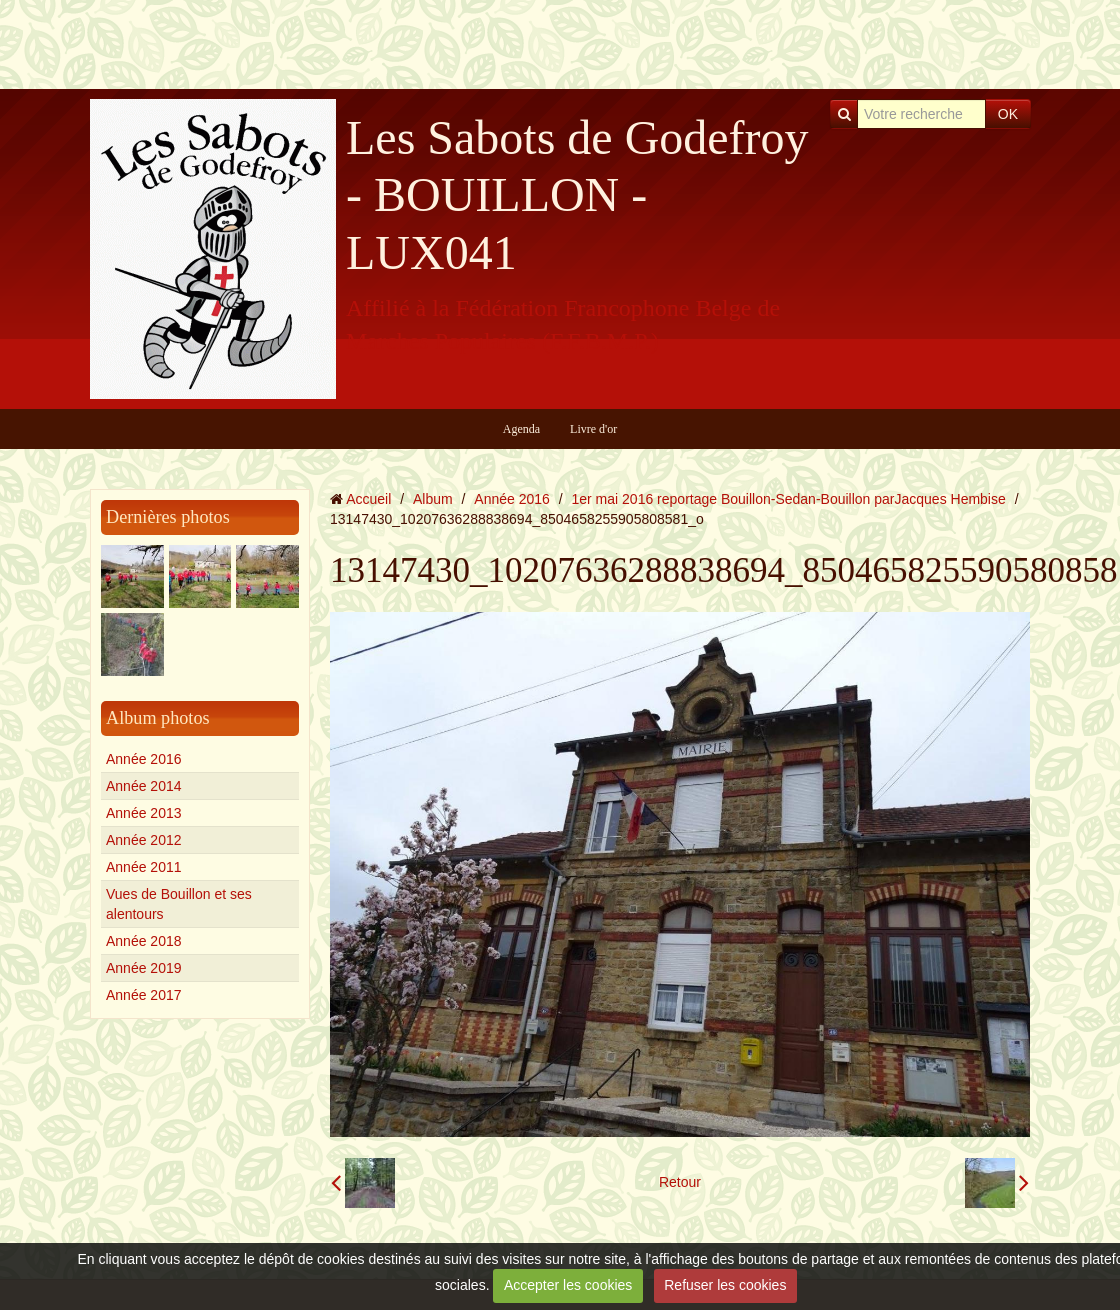 This screenshot has height=1310, width=1120. Describe the element at coordinates (144, 968) in the screenshot. I see `Année 2019` at that location.